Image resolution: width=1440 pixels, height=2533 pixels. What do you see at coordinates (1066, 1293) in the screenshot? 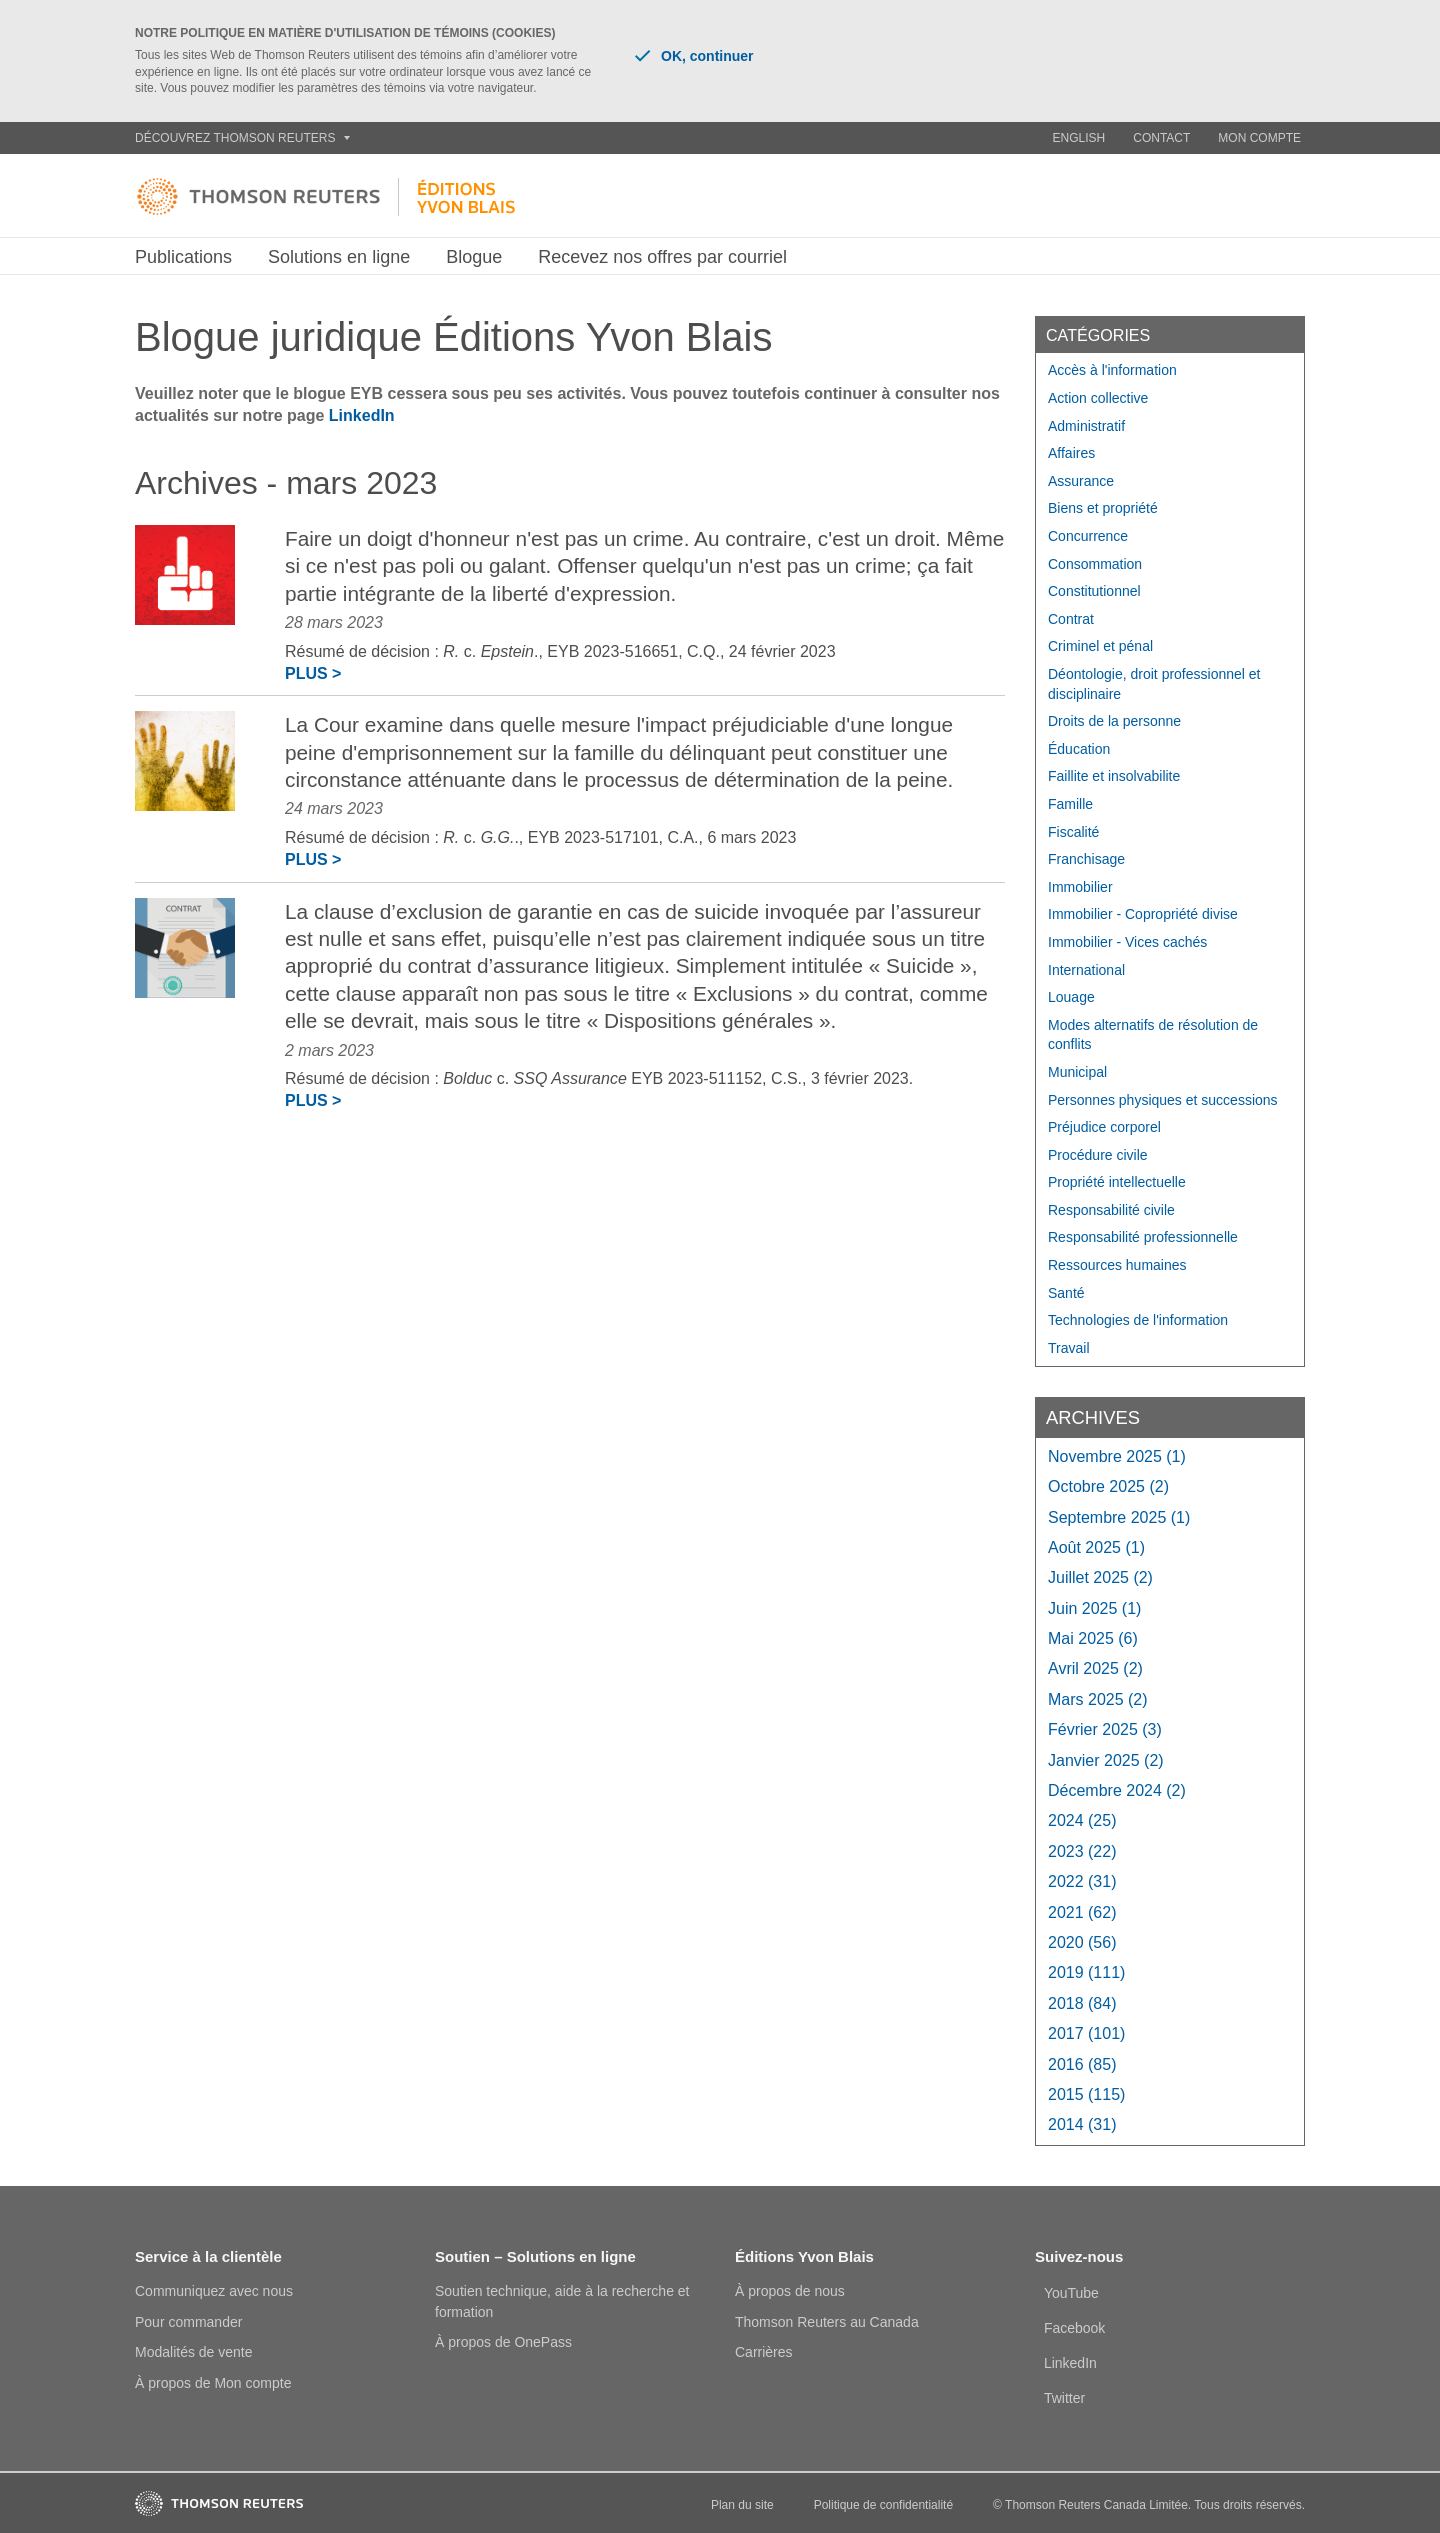
I see `Santé` at bounding box center [1066, 1293].